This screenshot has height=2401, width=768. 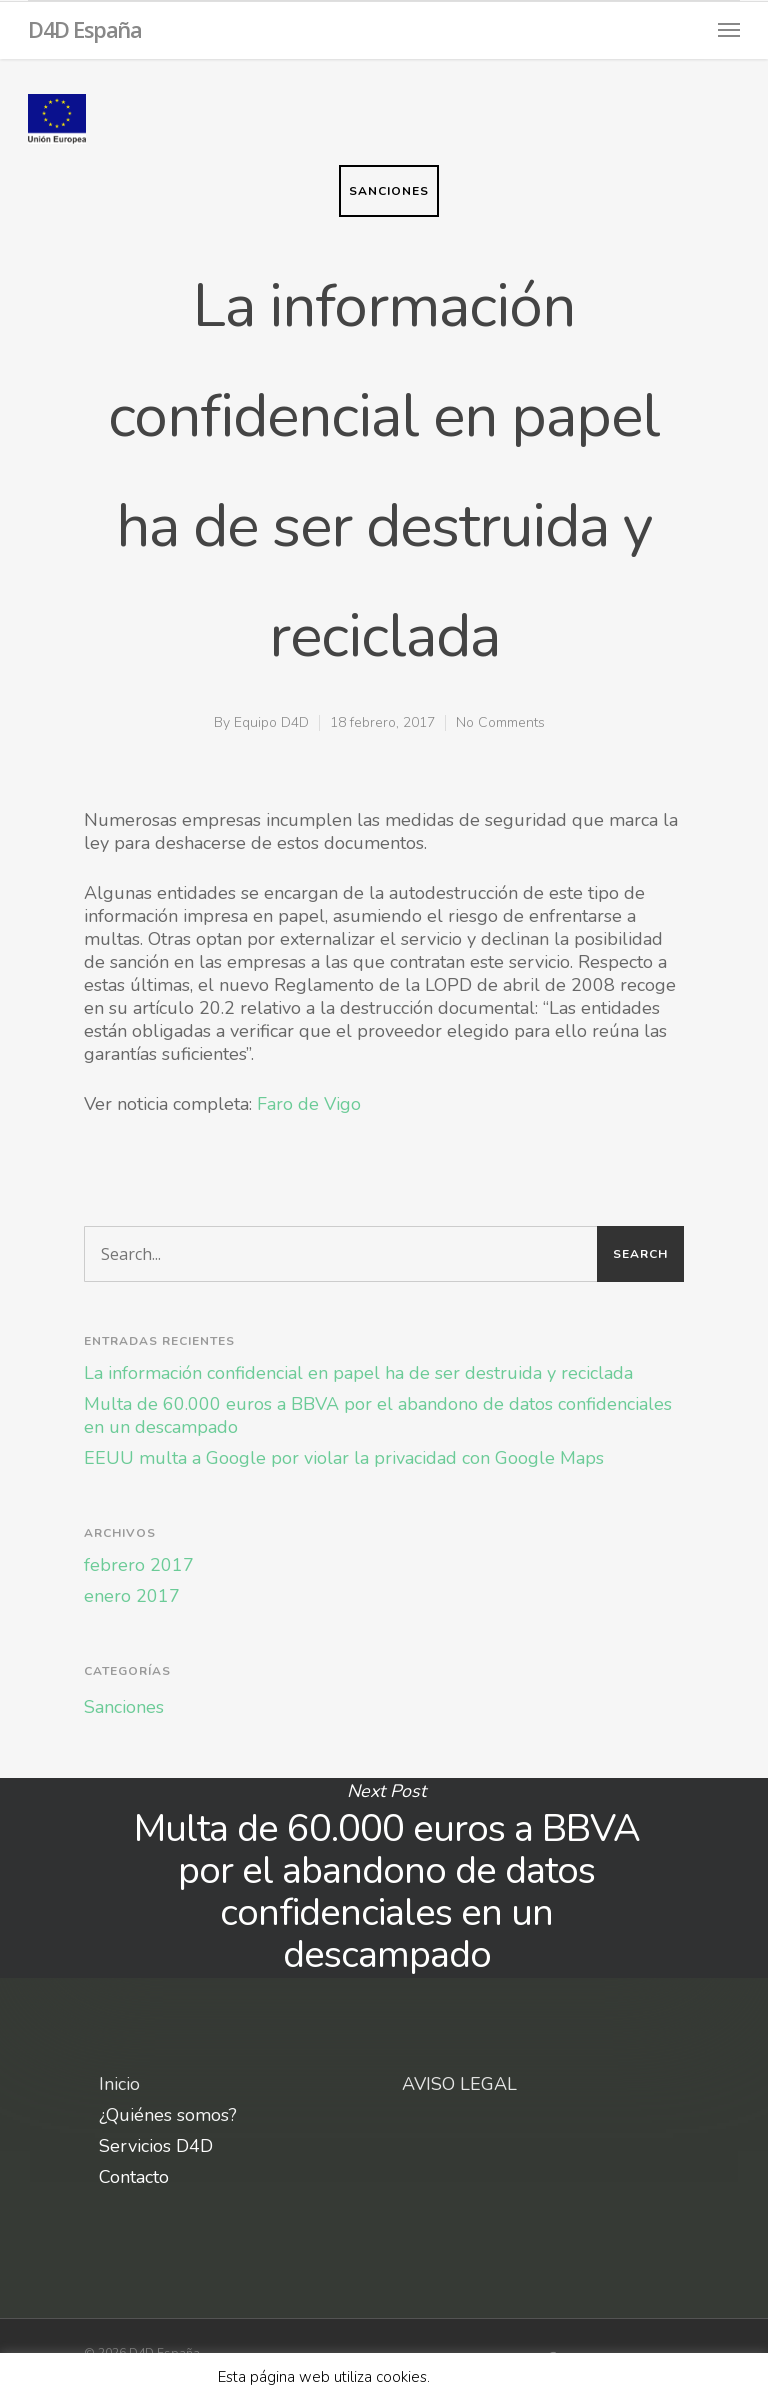 I want to click on Equipo D4D, so click(x=271, y=722).